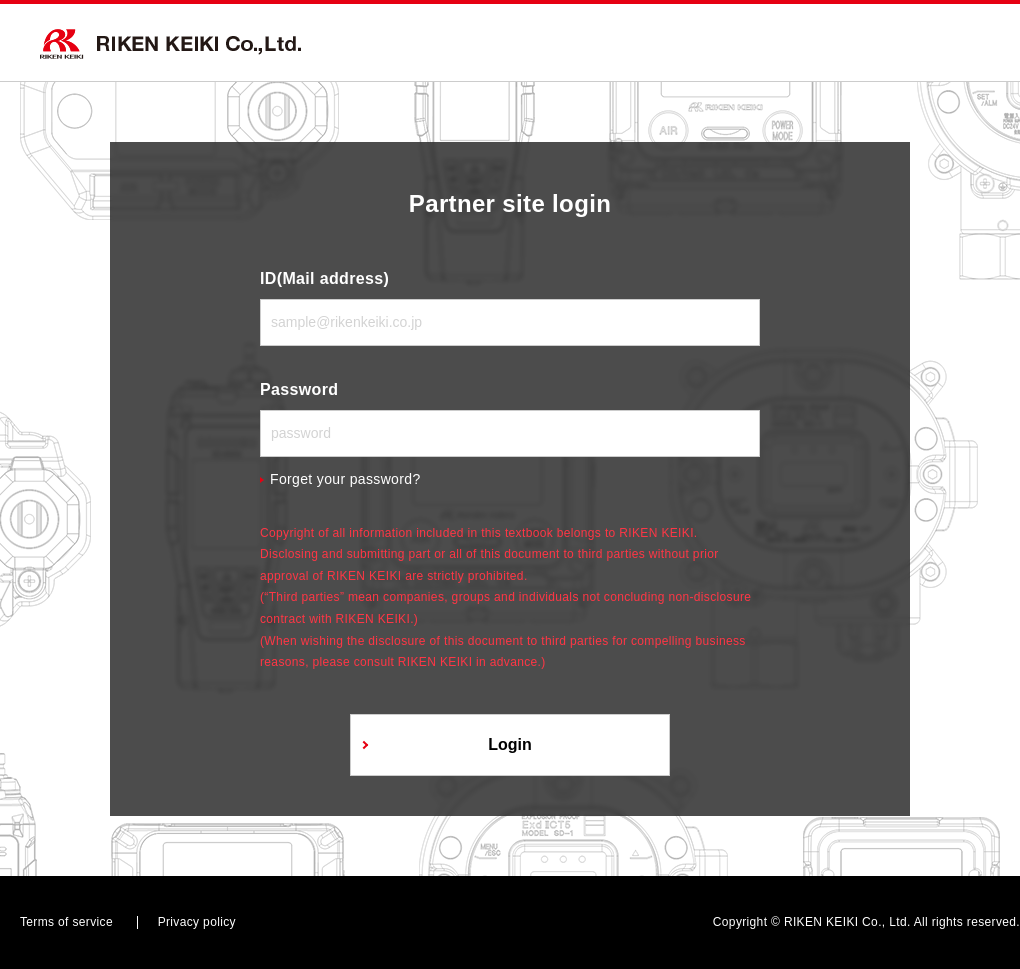  I want to click on Privacy policy, so click(197, 922).